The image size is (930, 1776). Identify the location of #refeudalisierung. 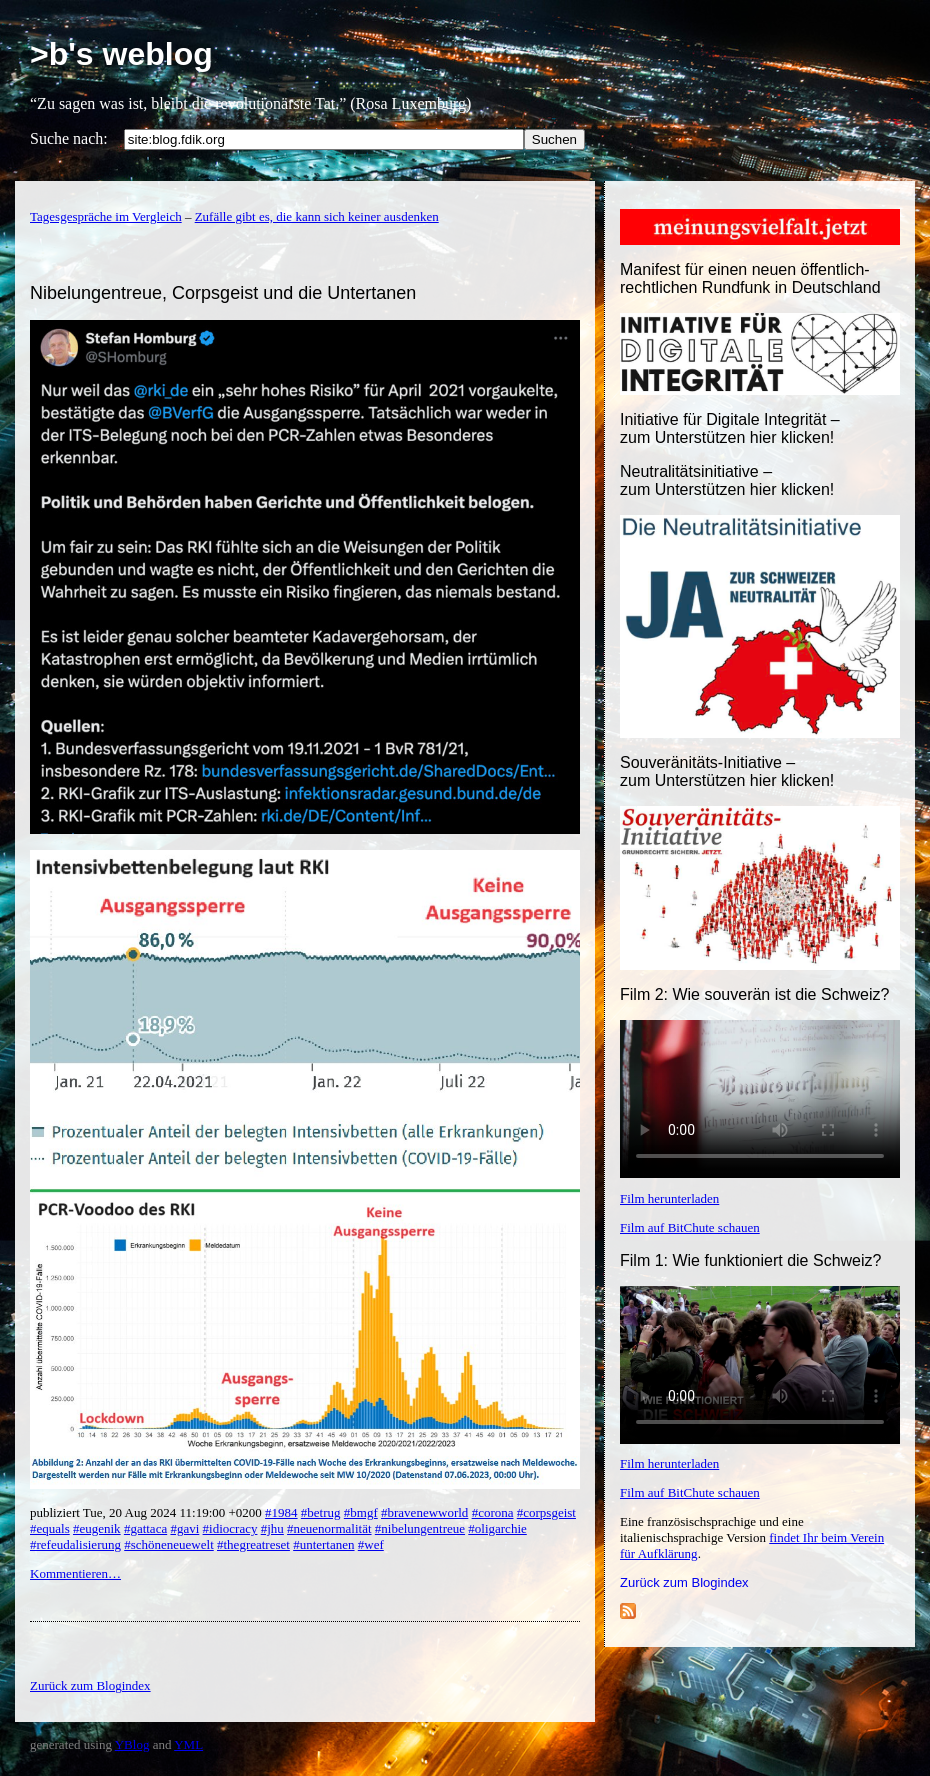
(75, 1544).